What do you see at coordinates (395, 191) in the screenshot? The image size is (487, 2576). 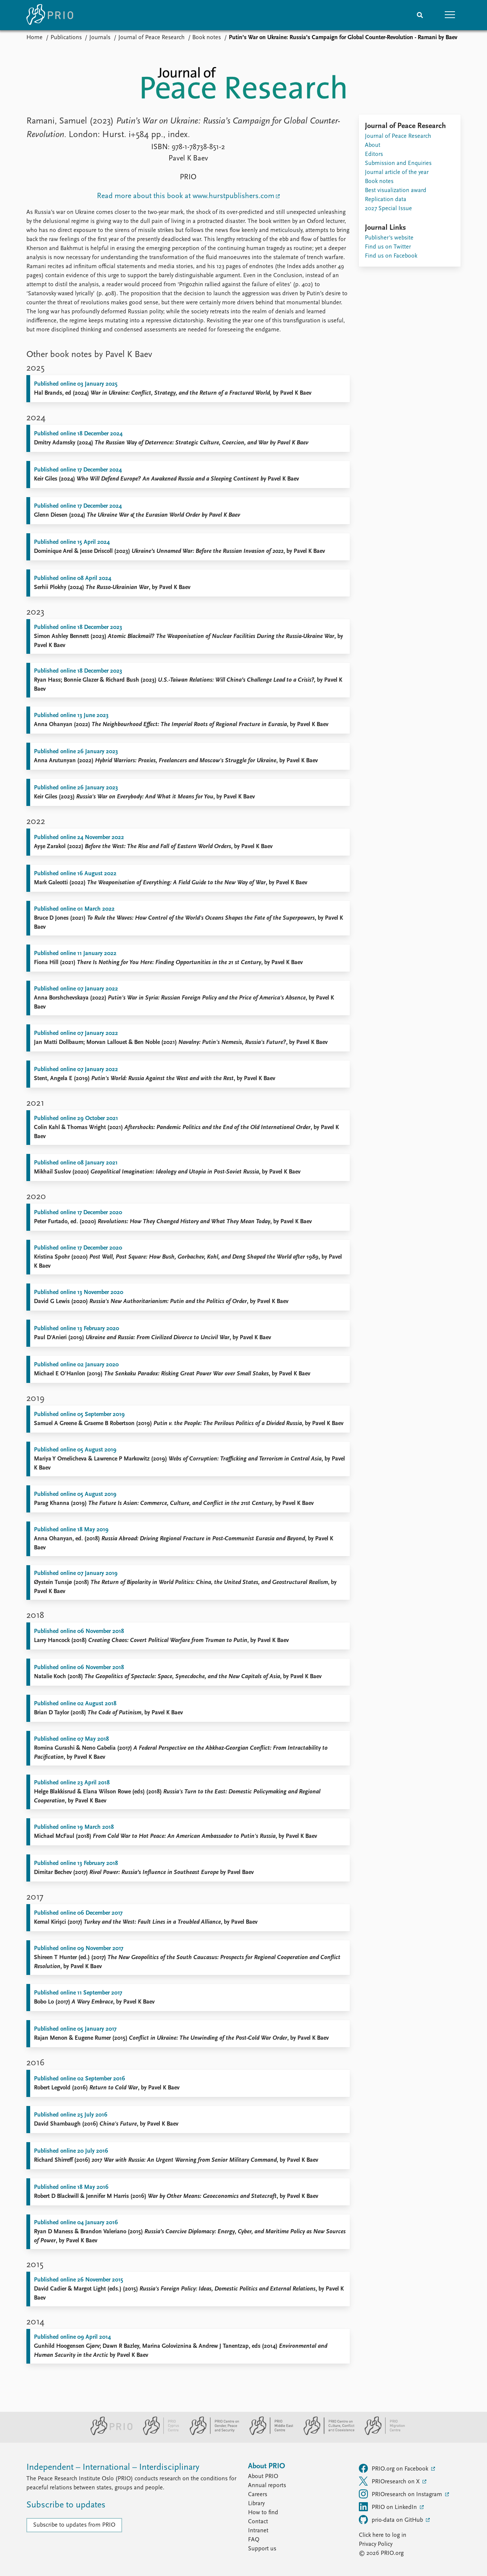 I see `Best visualization award` at bounding box center [395, 191].